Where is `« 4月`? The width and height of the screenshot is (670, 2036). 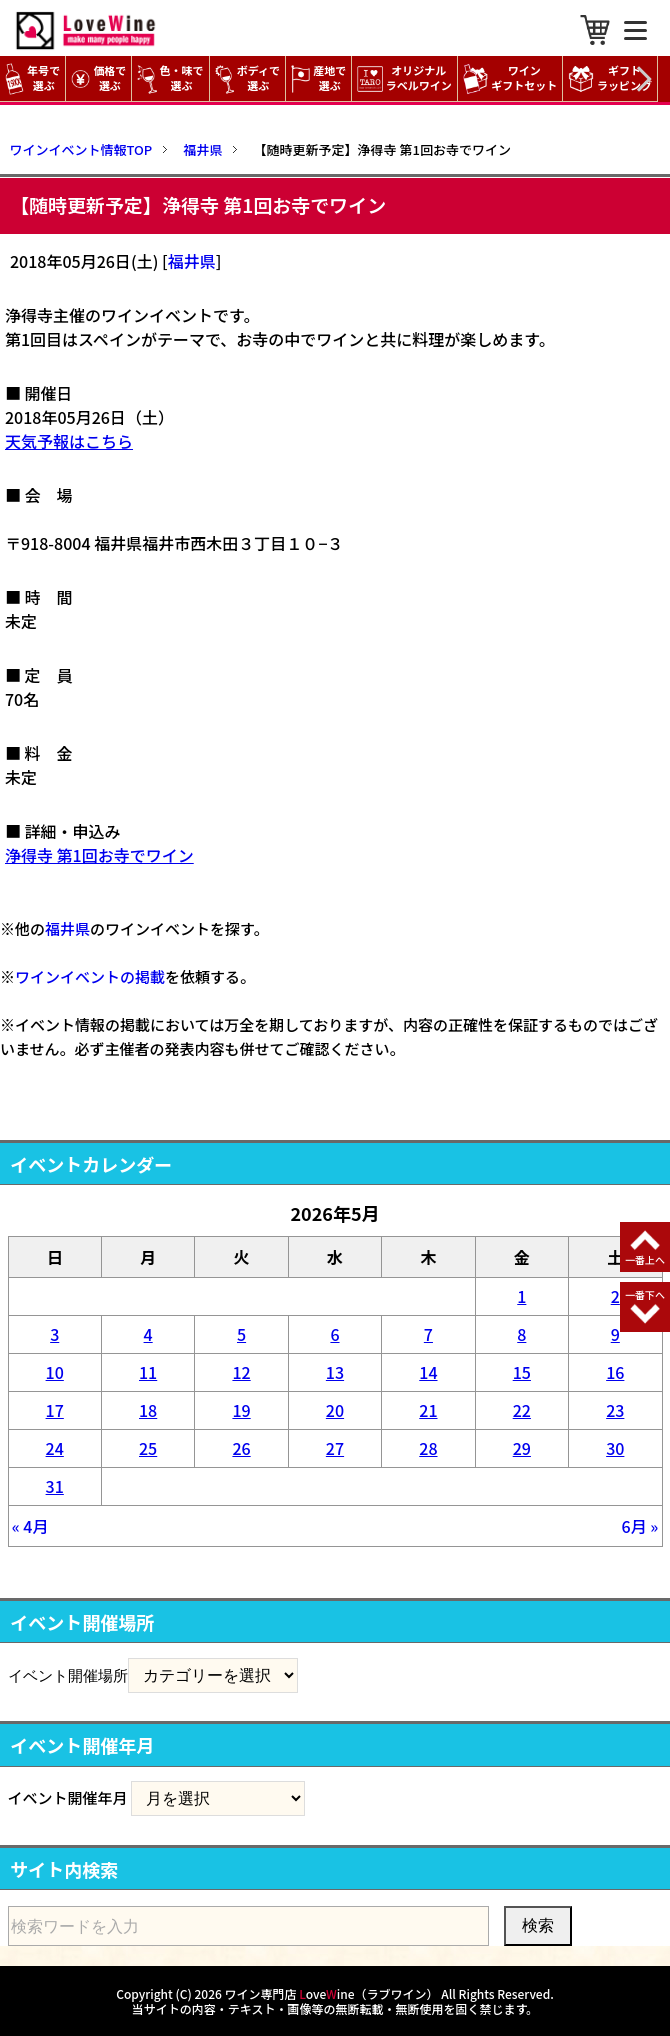
« 4月 is located at coordinates (30, 1526).